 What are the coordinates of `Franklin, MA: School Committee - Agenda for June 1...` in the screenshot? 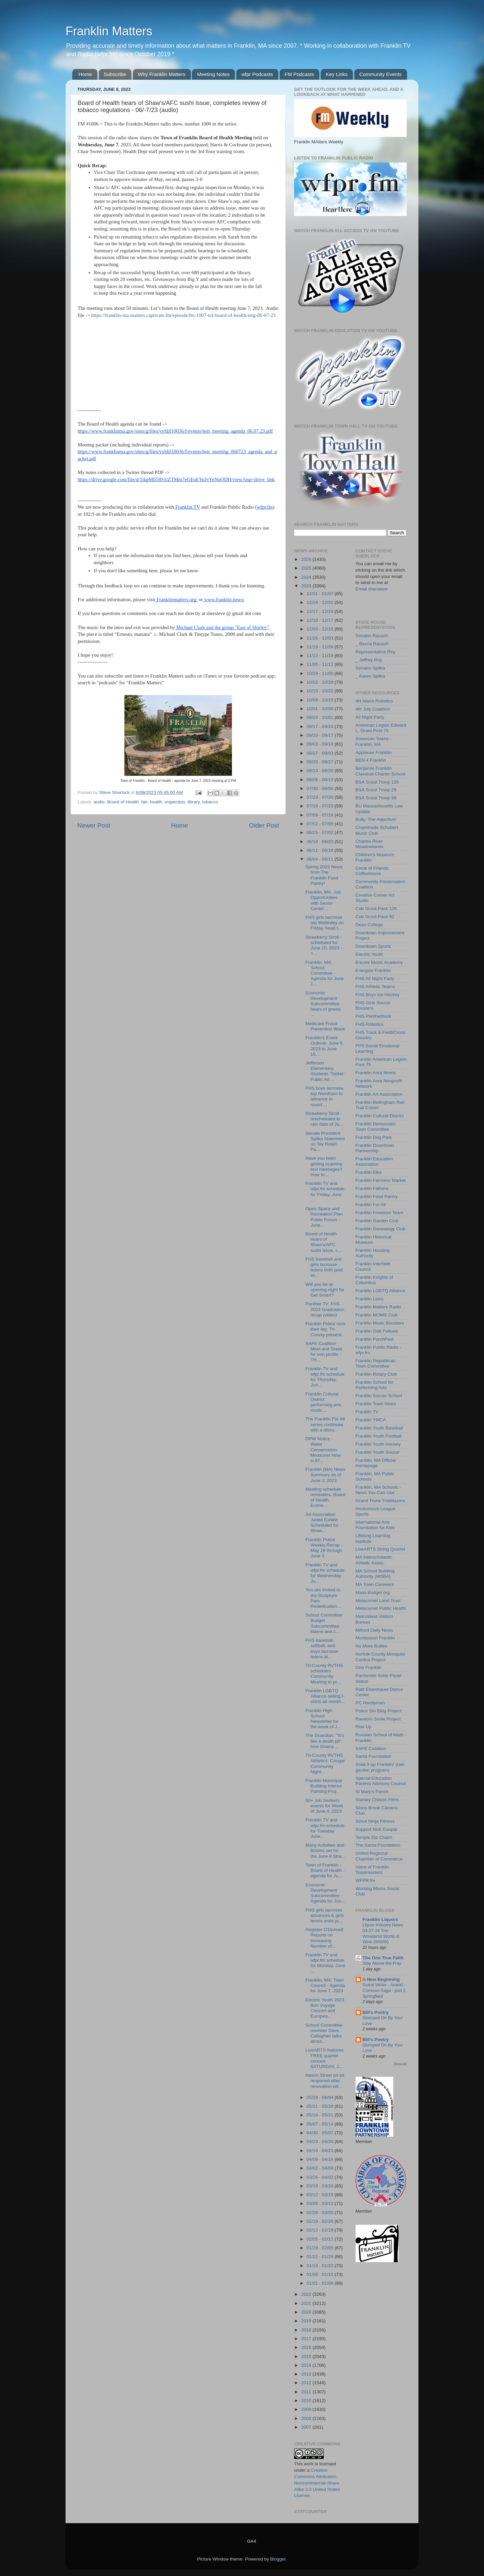 It's located at (325, 973).